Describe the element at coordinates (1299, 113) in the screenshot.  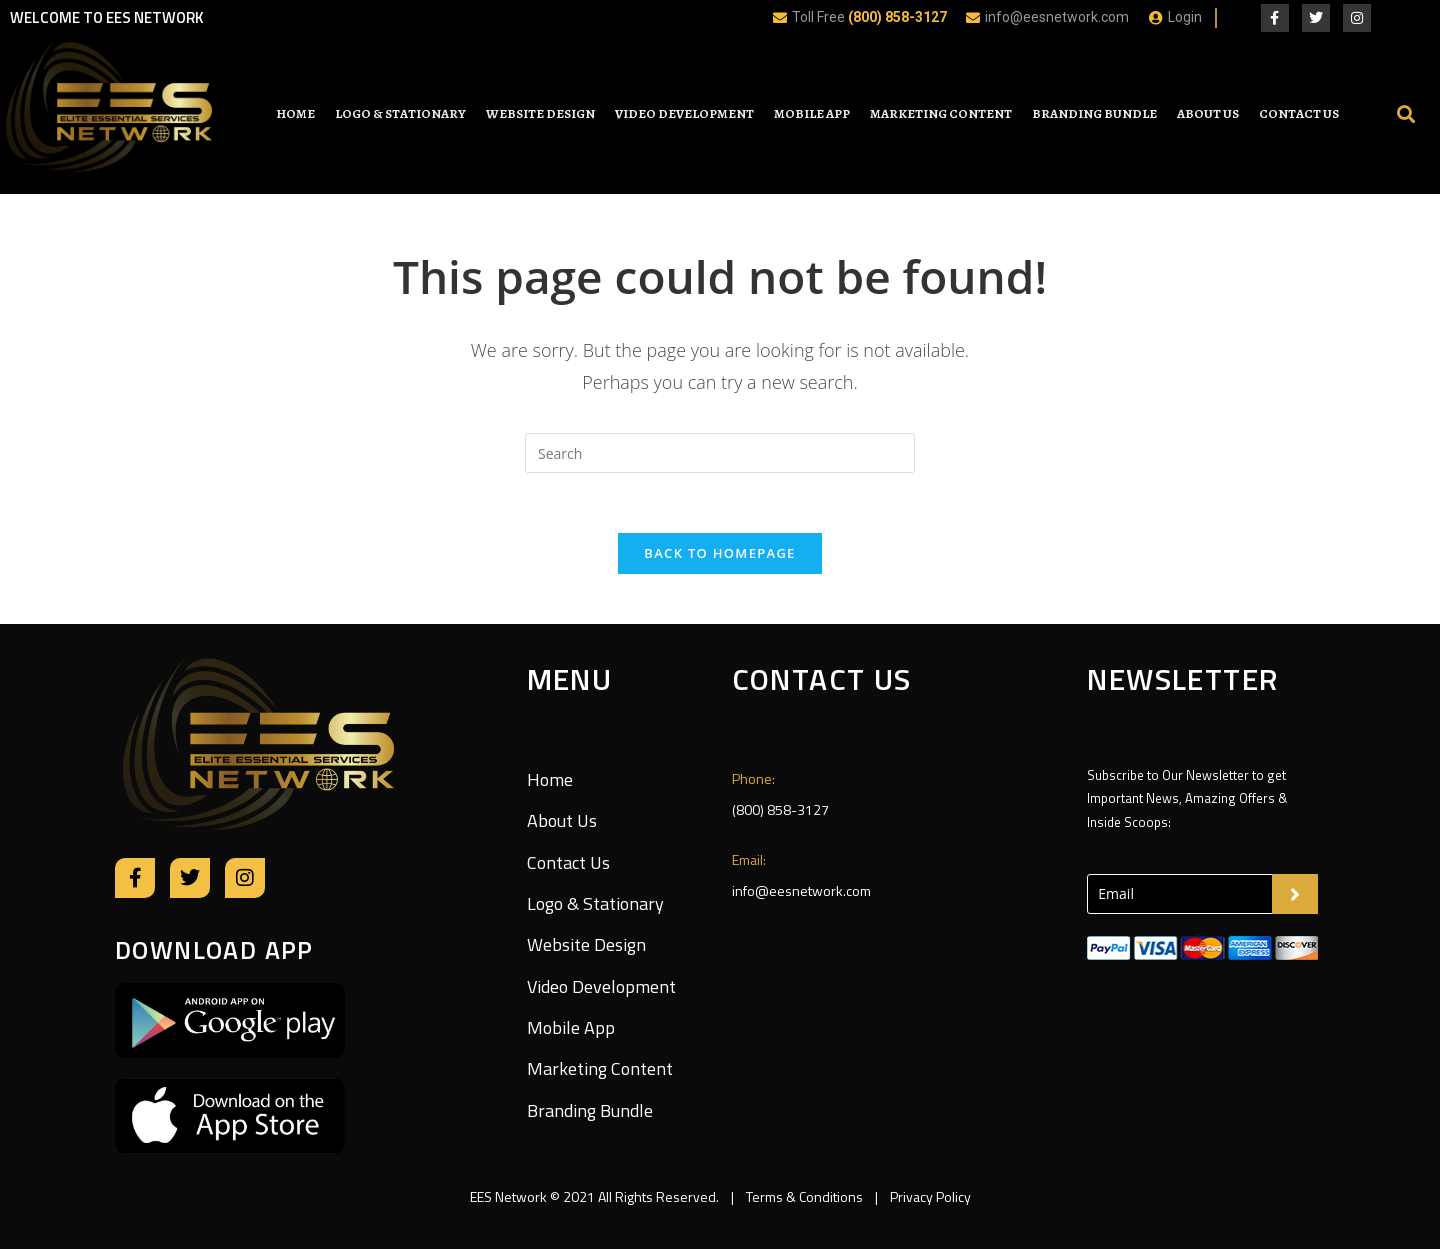
I see `Contact Us` at that location.